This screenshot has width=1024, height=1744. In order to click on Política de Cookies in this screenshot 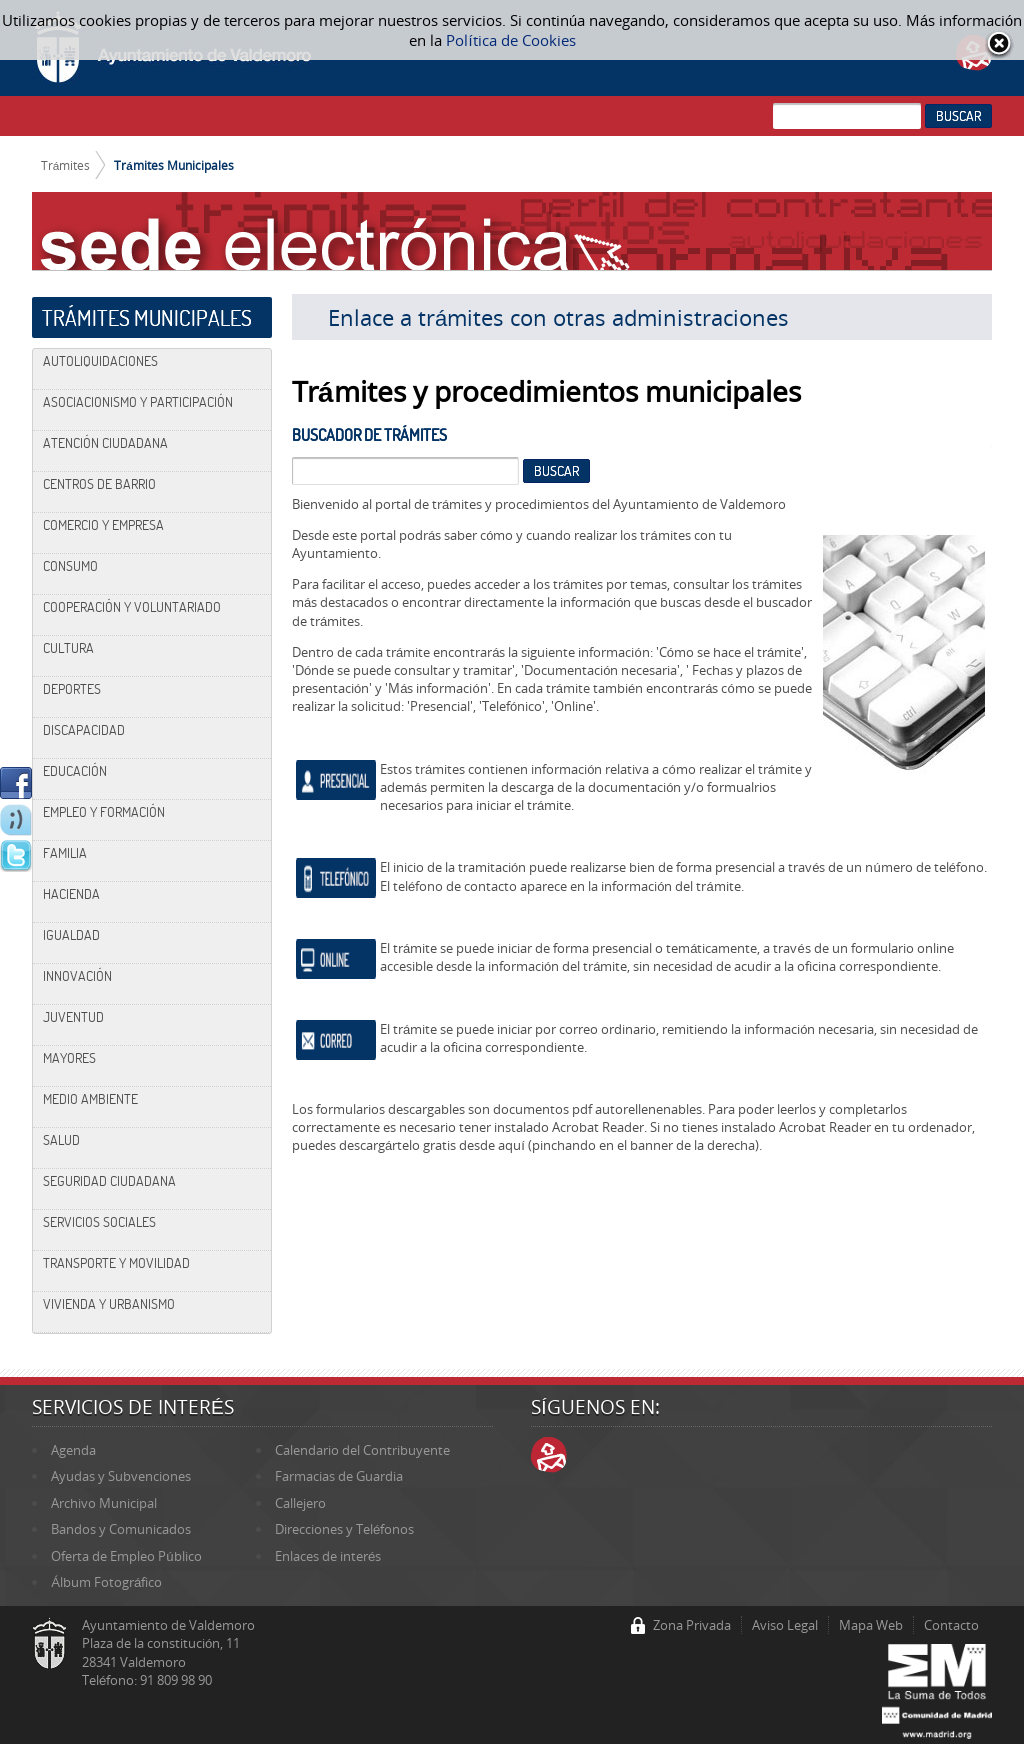, I will do `click(510, 40)`.